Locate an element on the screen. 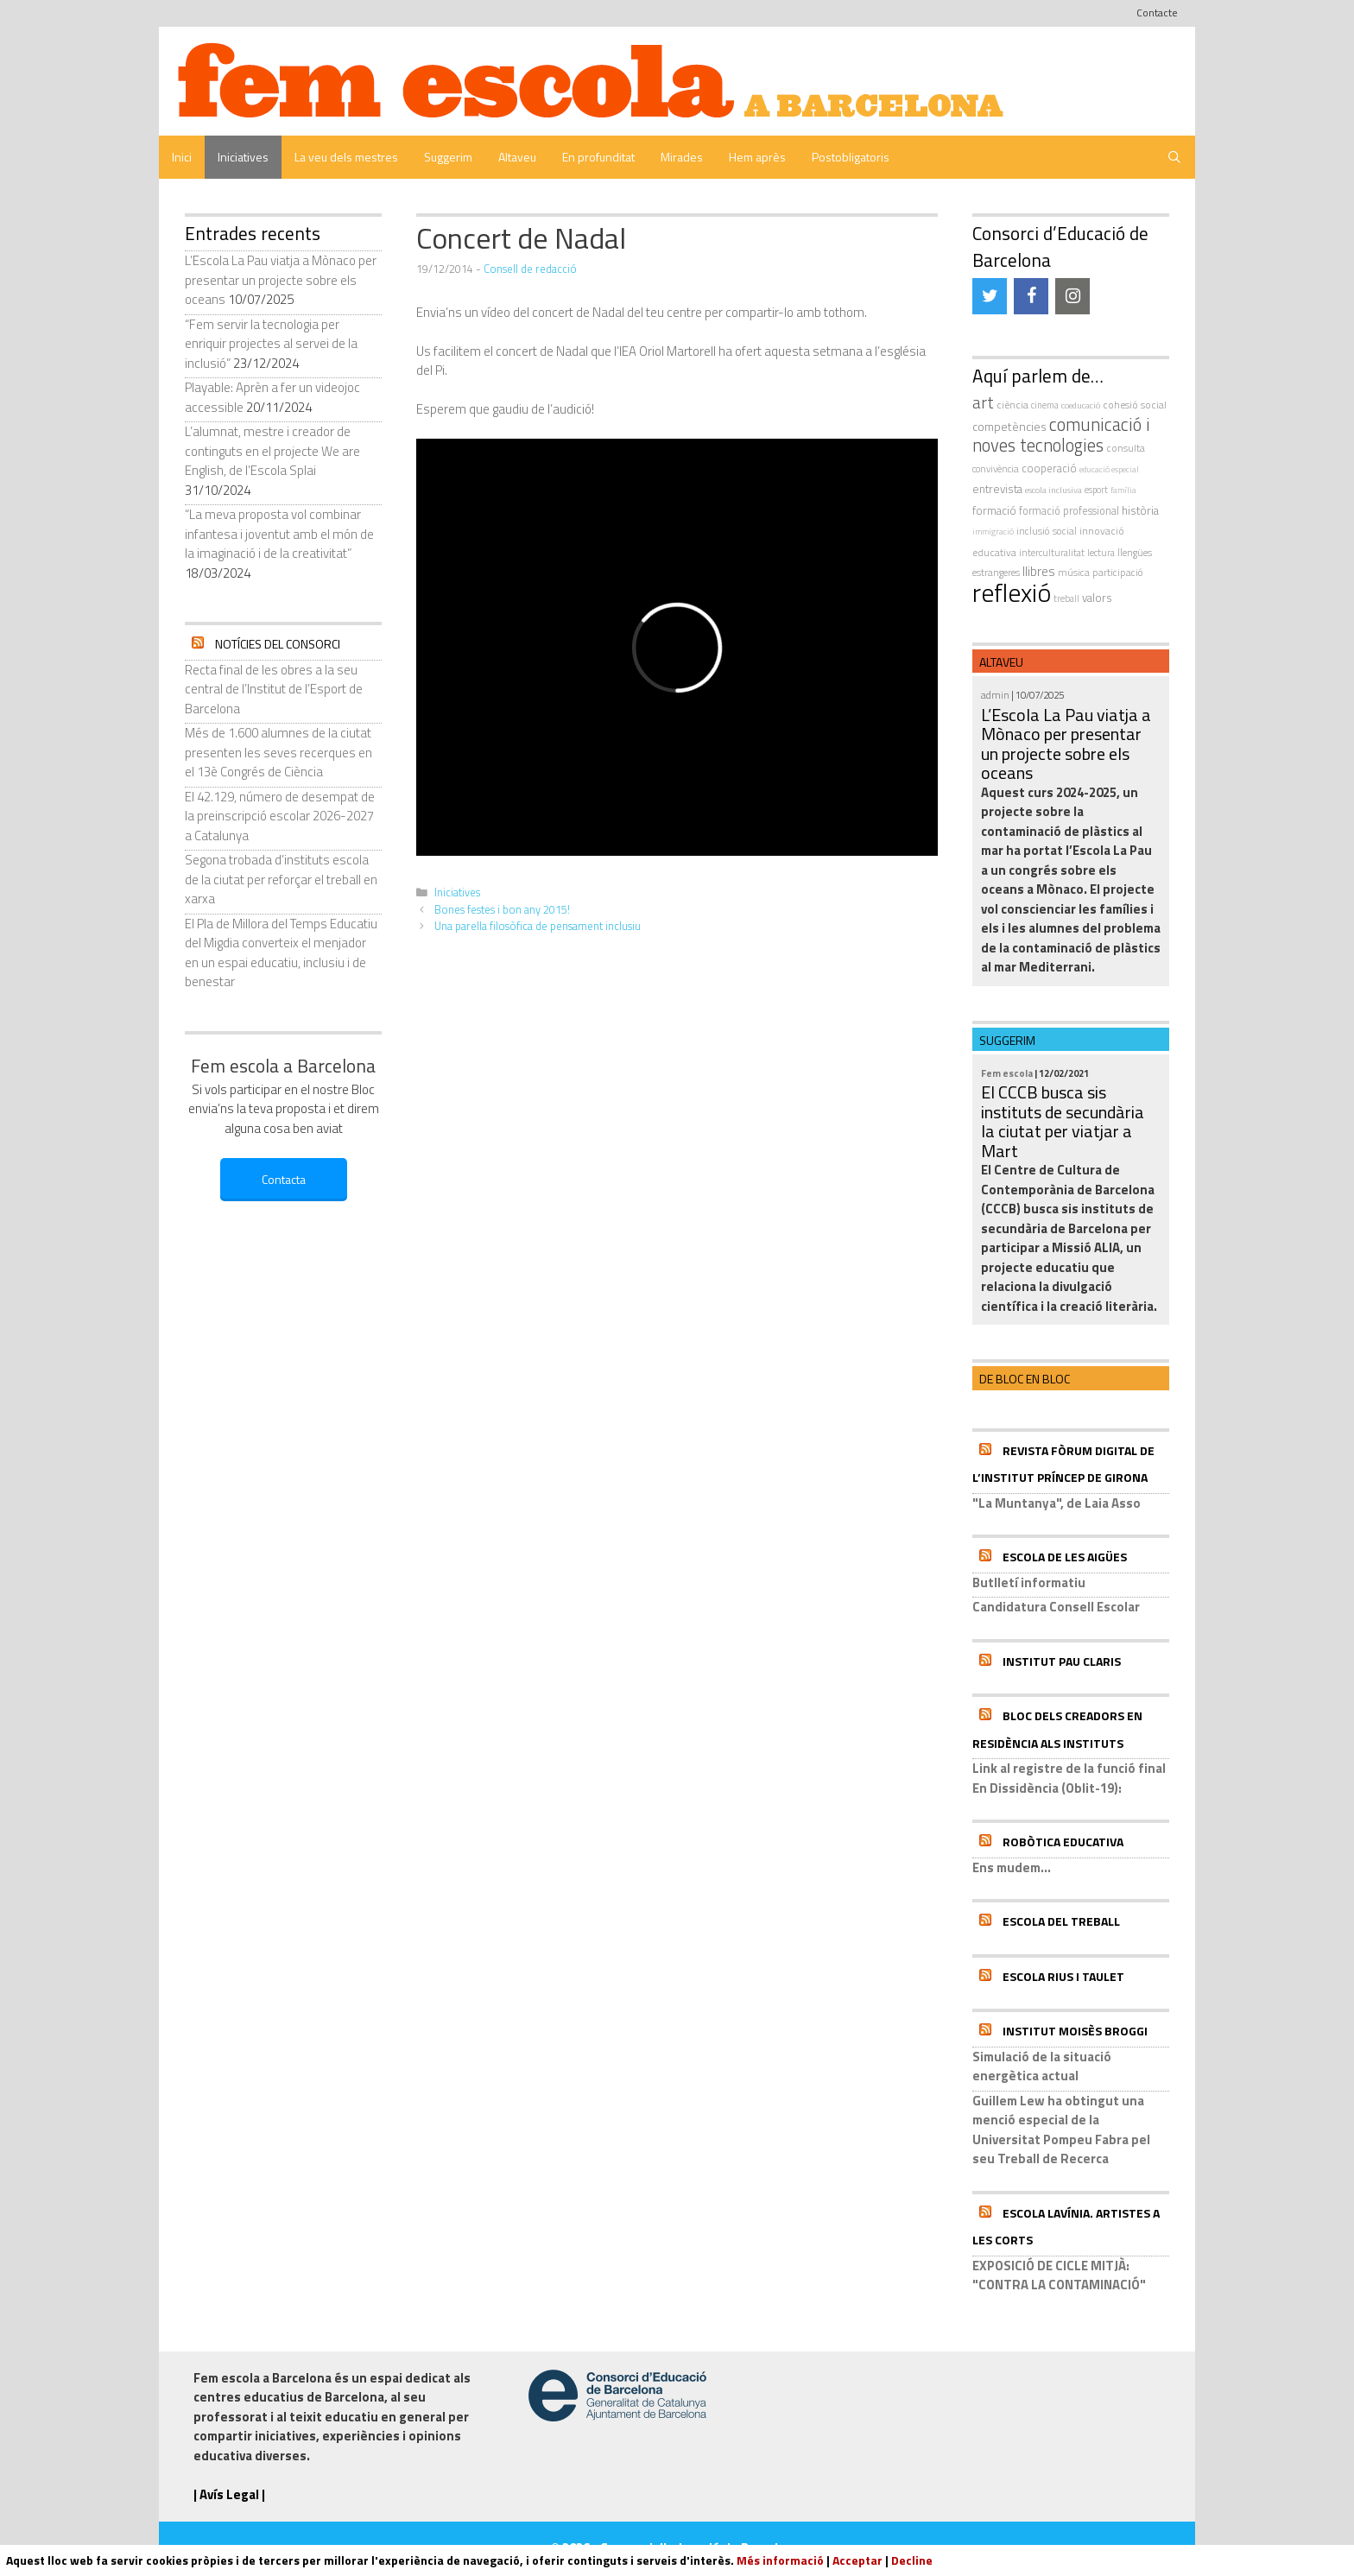 The width and height of the screenshot is (1354, 2576). Institut Pau Claris is located at coordinates (1062, 1661).